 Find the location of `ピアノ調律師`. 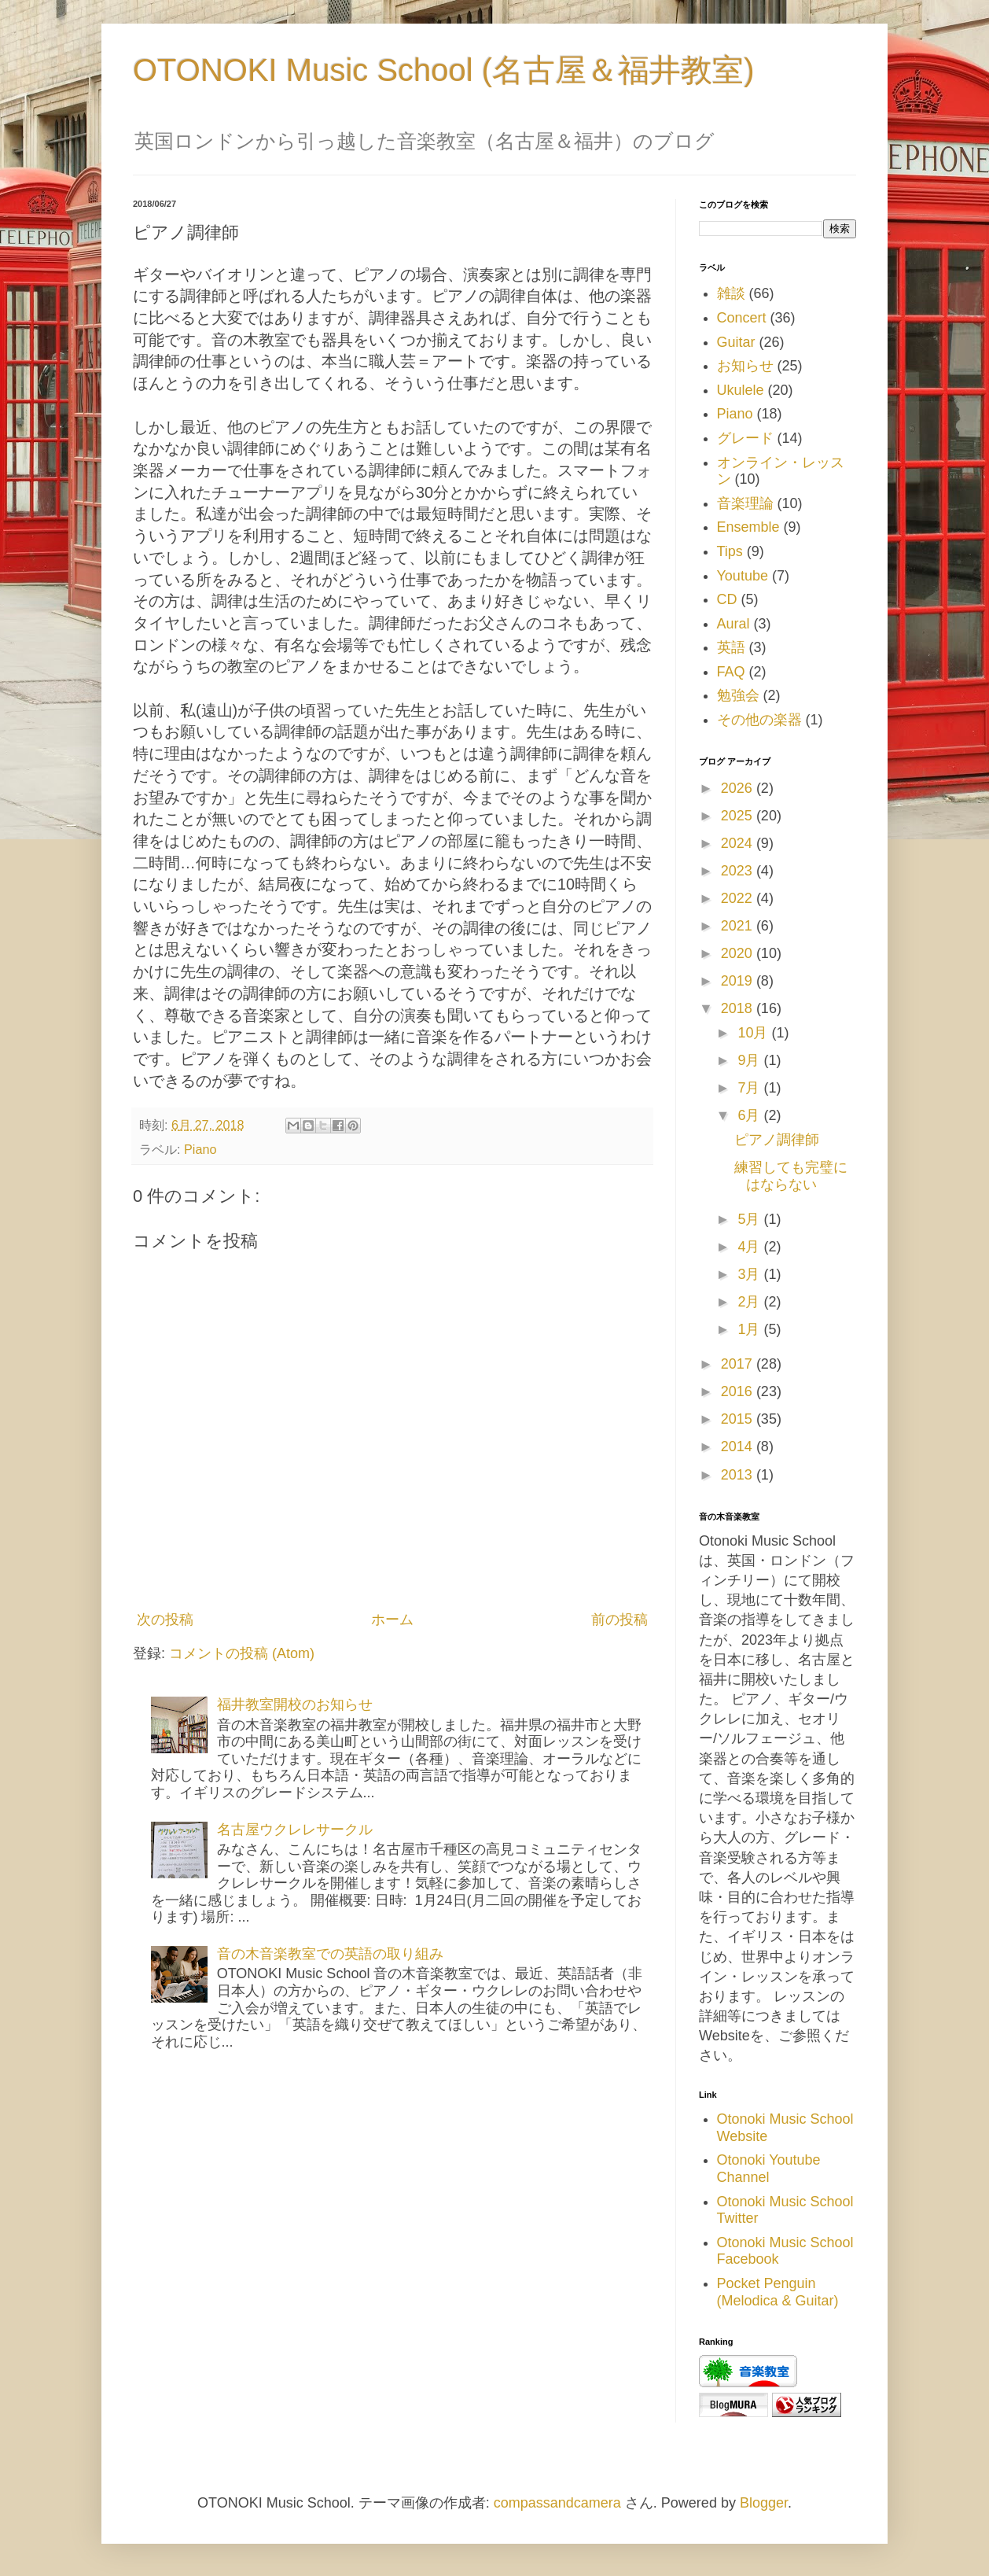

ピアノ調律師 is located at coordinates (776, 1140).